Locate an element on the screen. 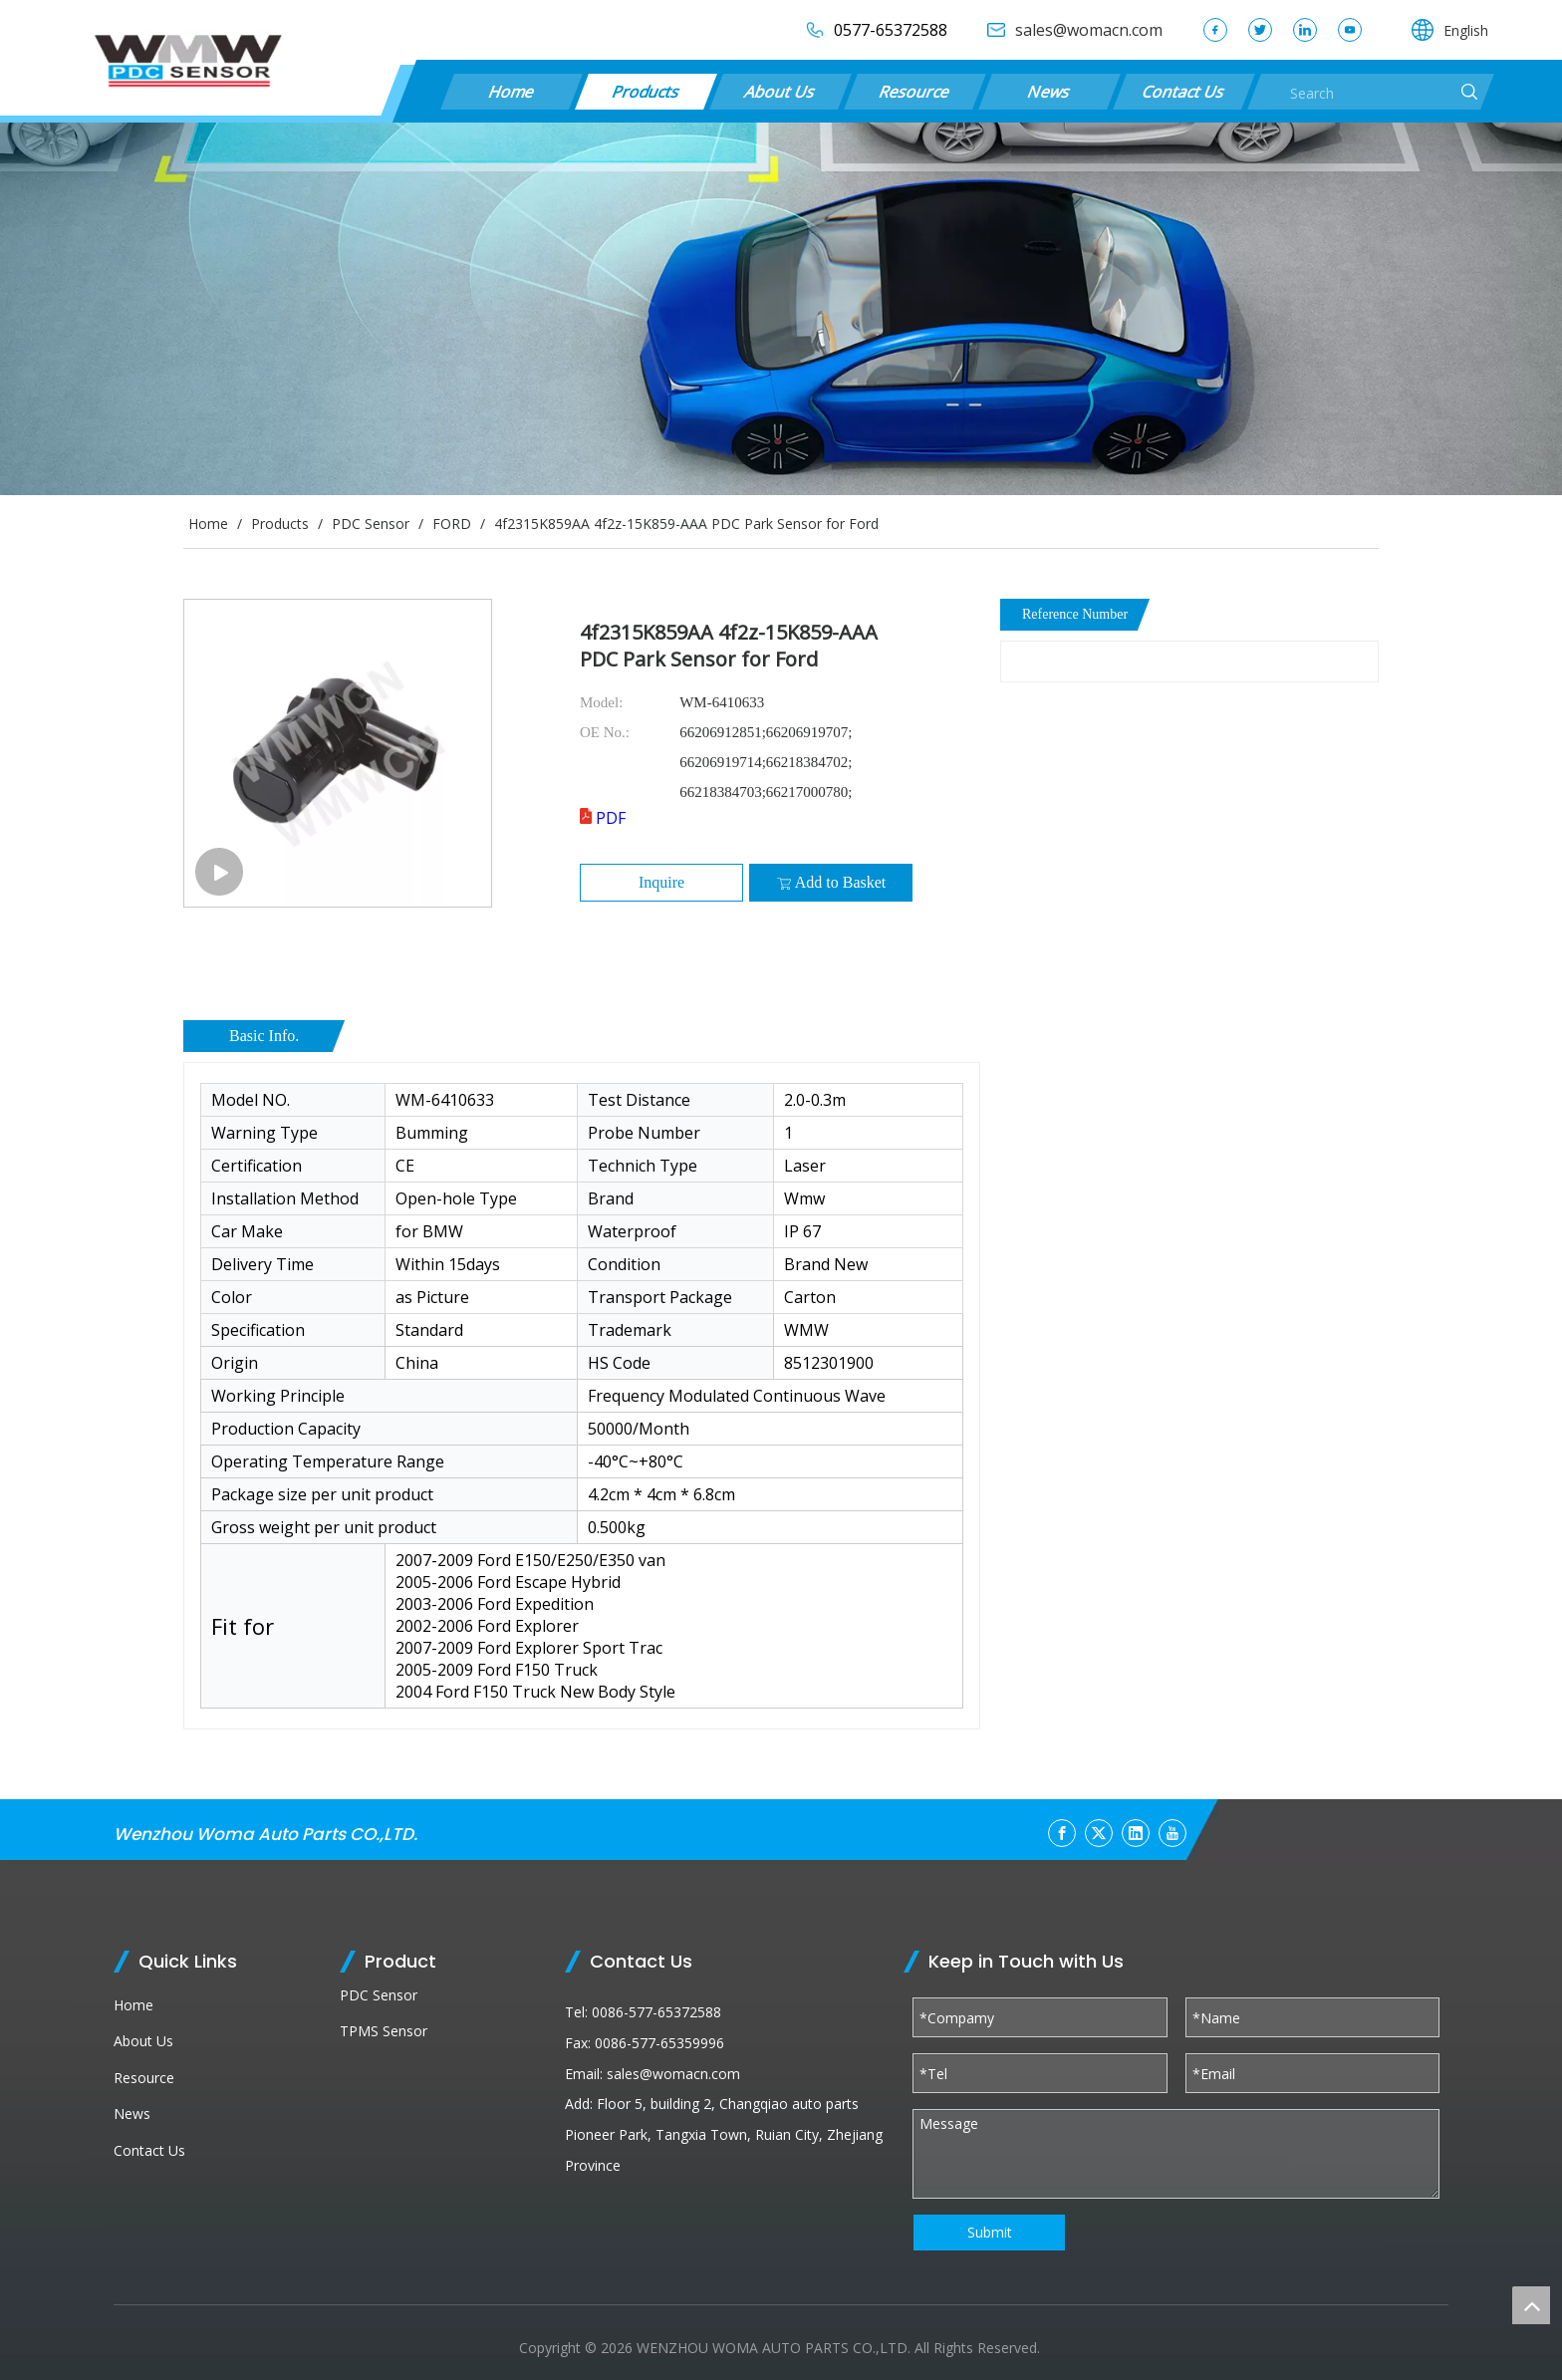  Home is located at coordinates (511, 92).